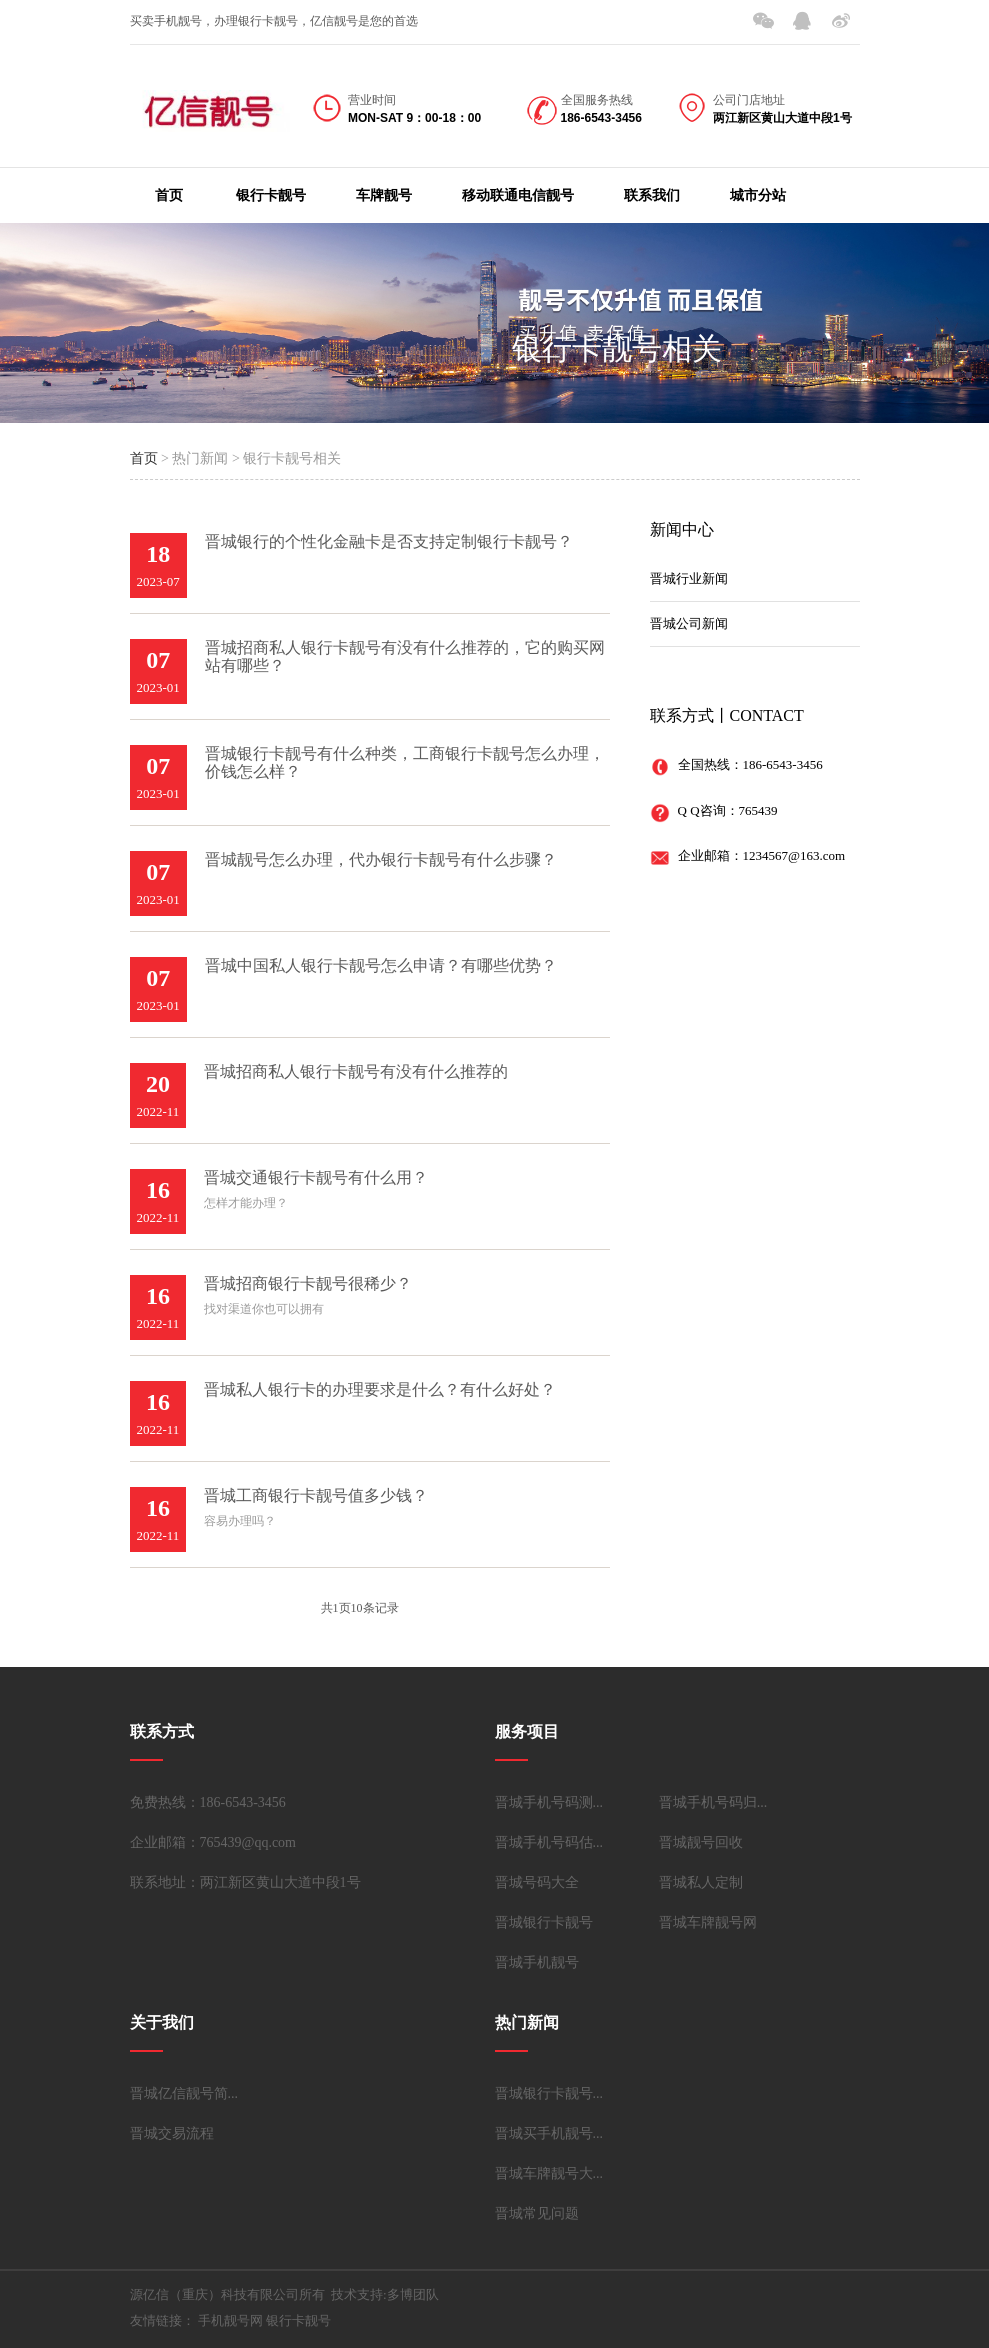  Describe the element at coordinates (713, 1802) in the screenshot. I see `晋城手机号码归...` at that location.